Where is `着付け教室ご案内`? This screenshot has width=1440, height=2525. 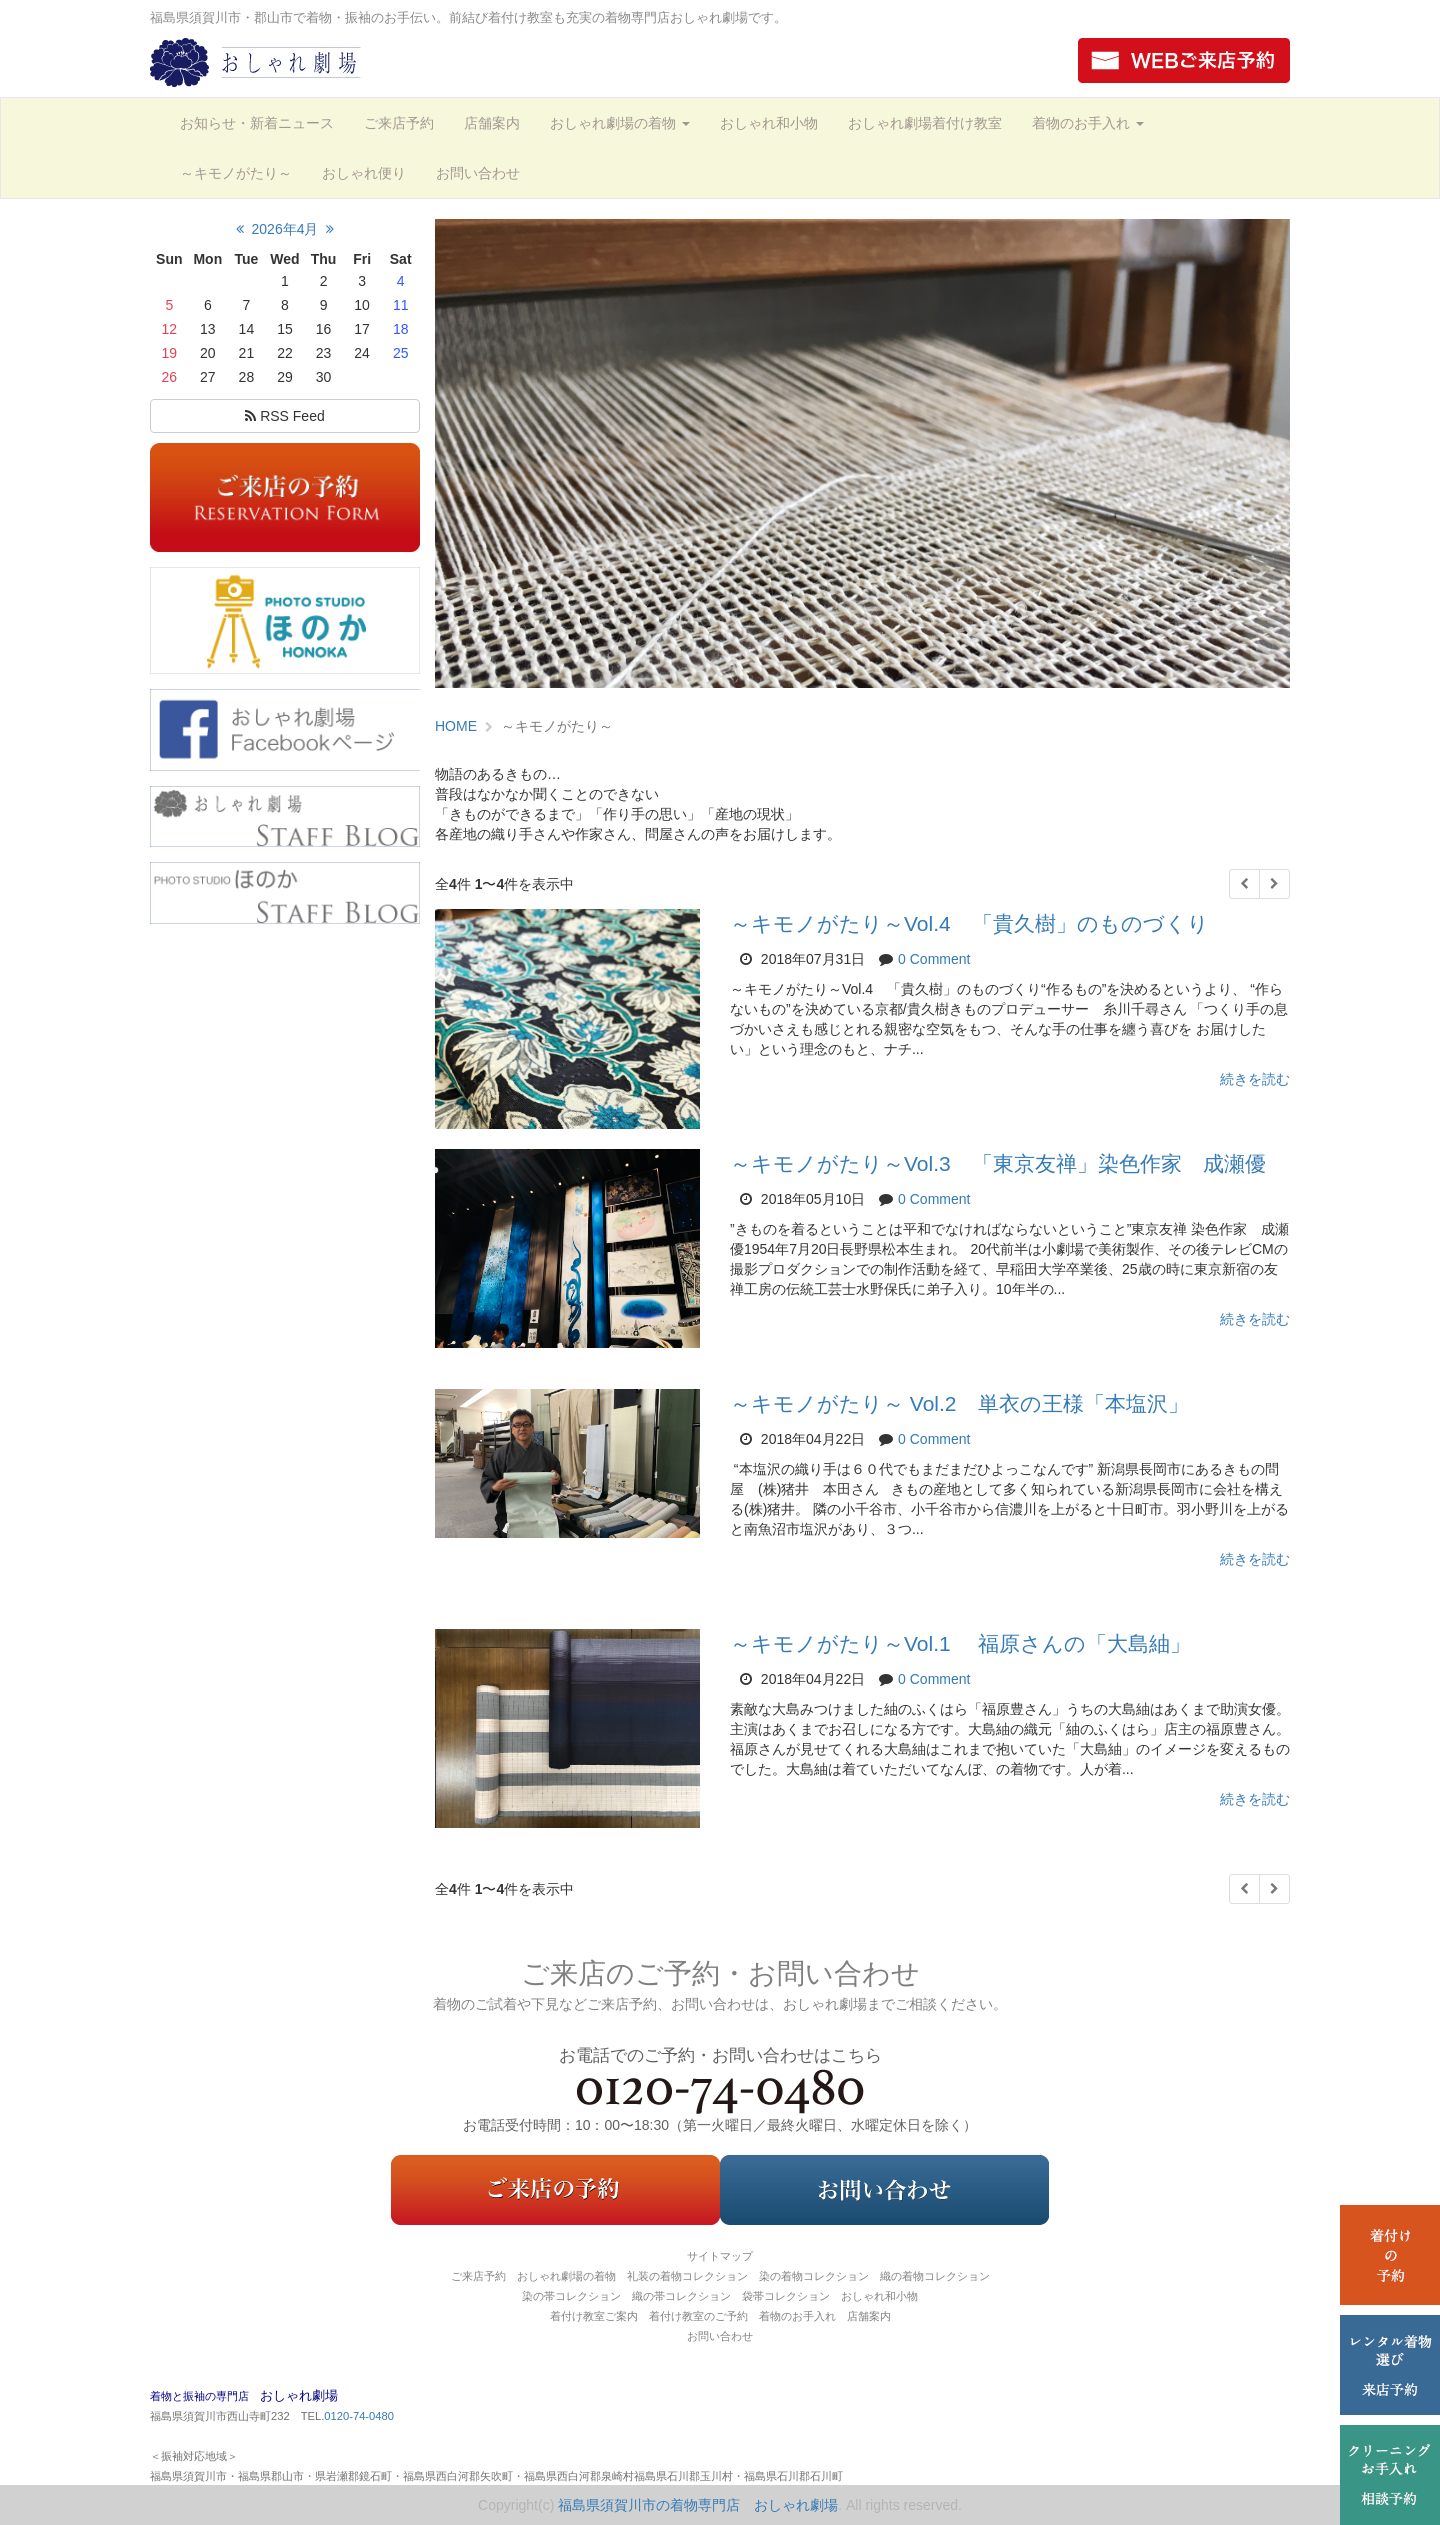 着付け教室ご案内 is located at coordinates (594, 2316).